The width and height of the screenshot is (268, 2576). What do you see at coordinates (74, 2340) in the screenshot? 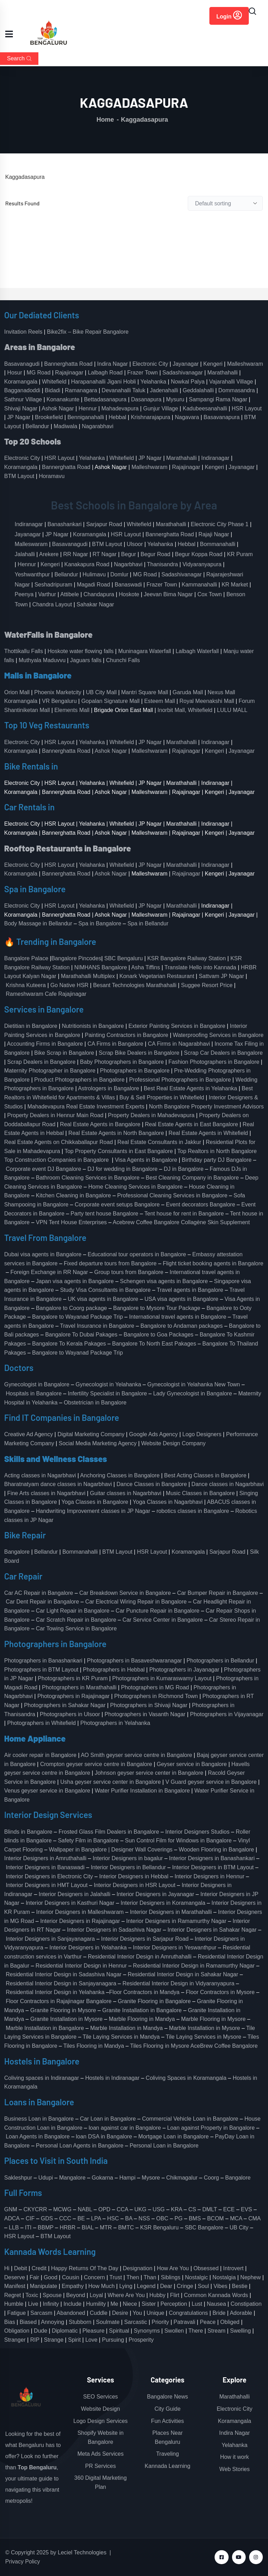
I see `Spirit` at bounding box center [74, 2340].